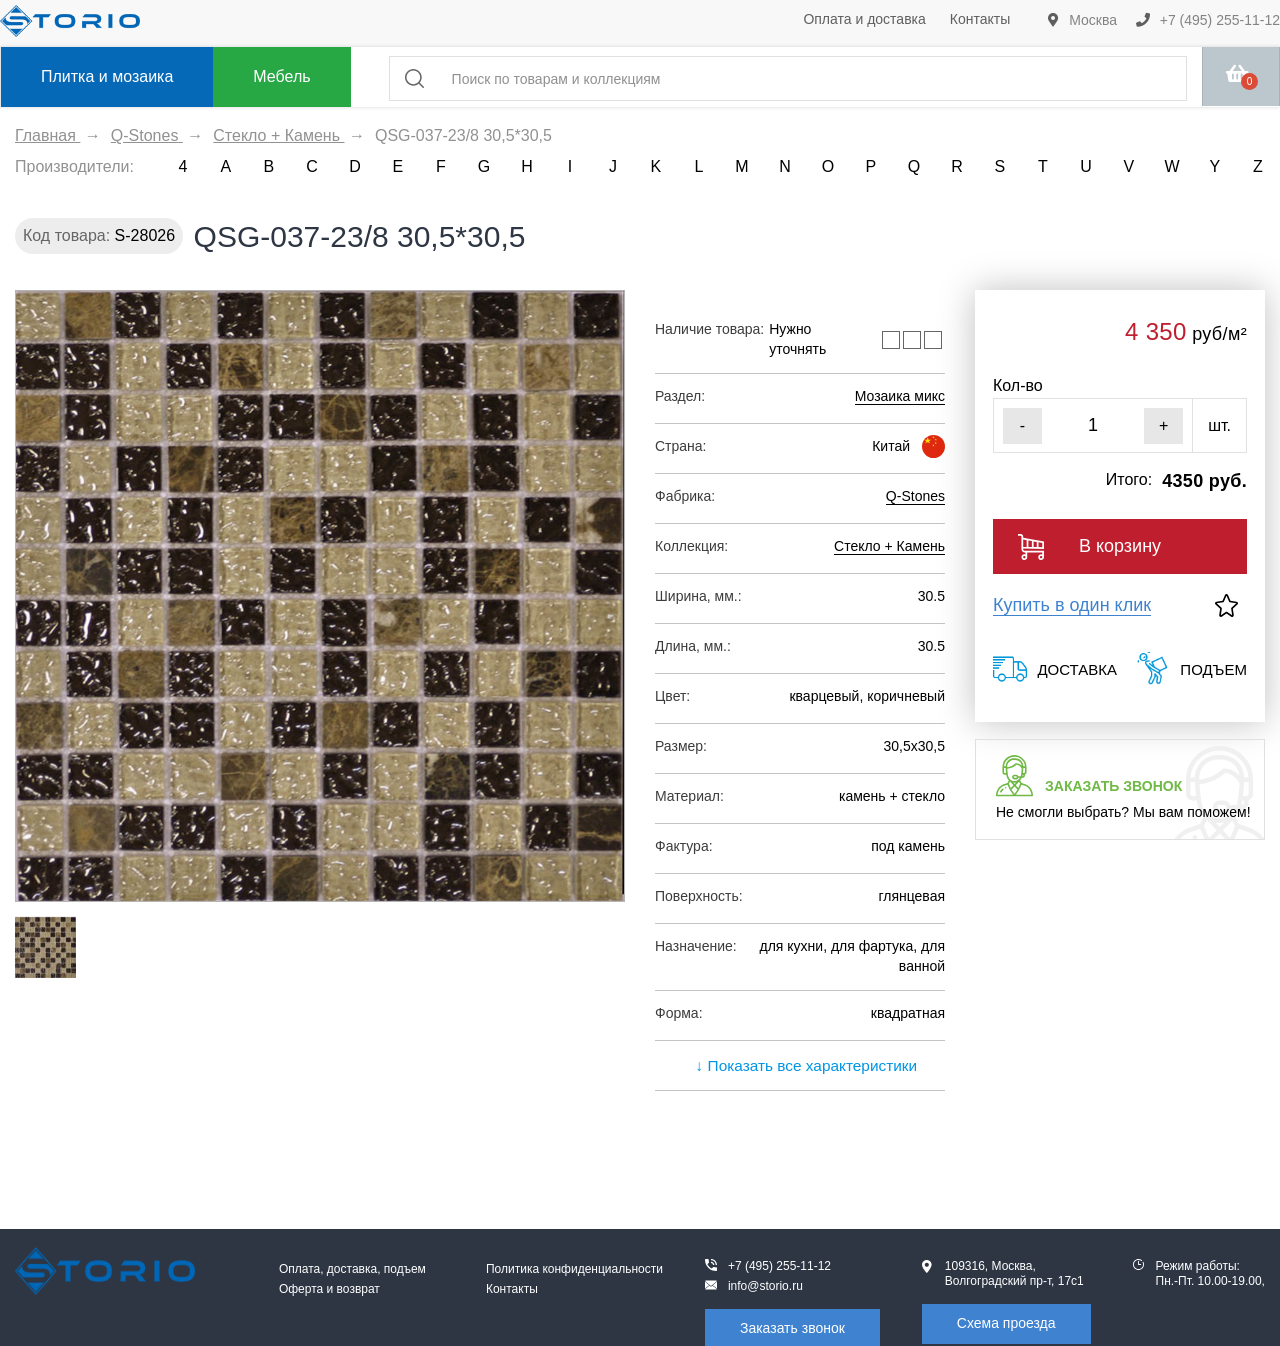 The width and height of the screenshot is (1280, 1346). Describe the element at coordinates (800, 1065) in the screenshot. I see `↓ Показать все характеристики [expand]` at that location.